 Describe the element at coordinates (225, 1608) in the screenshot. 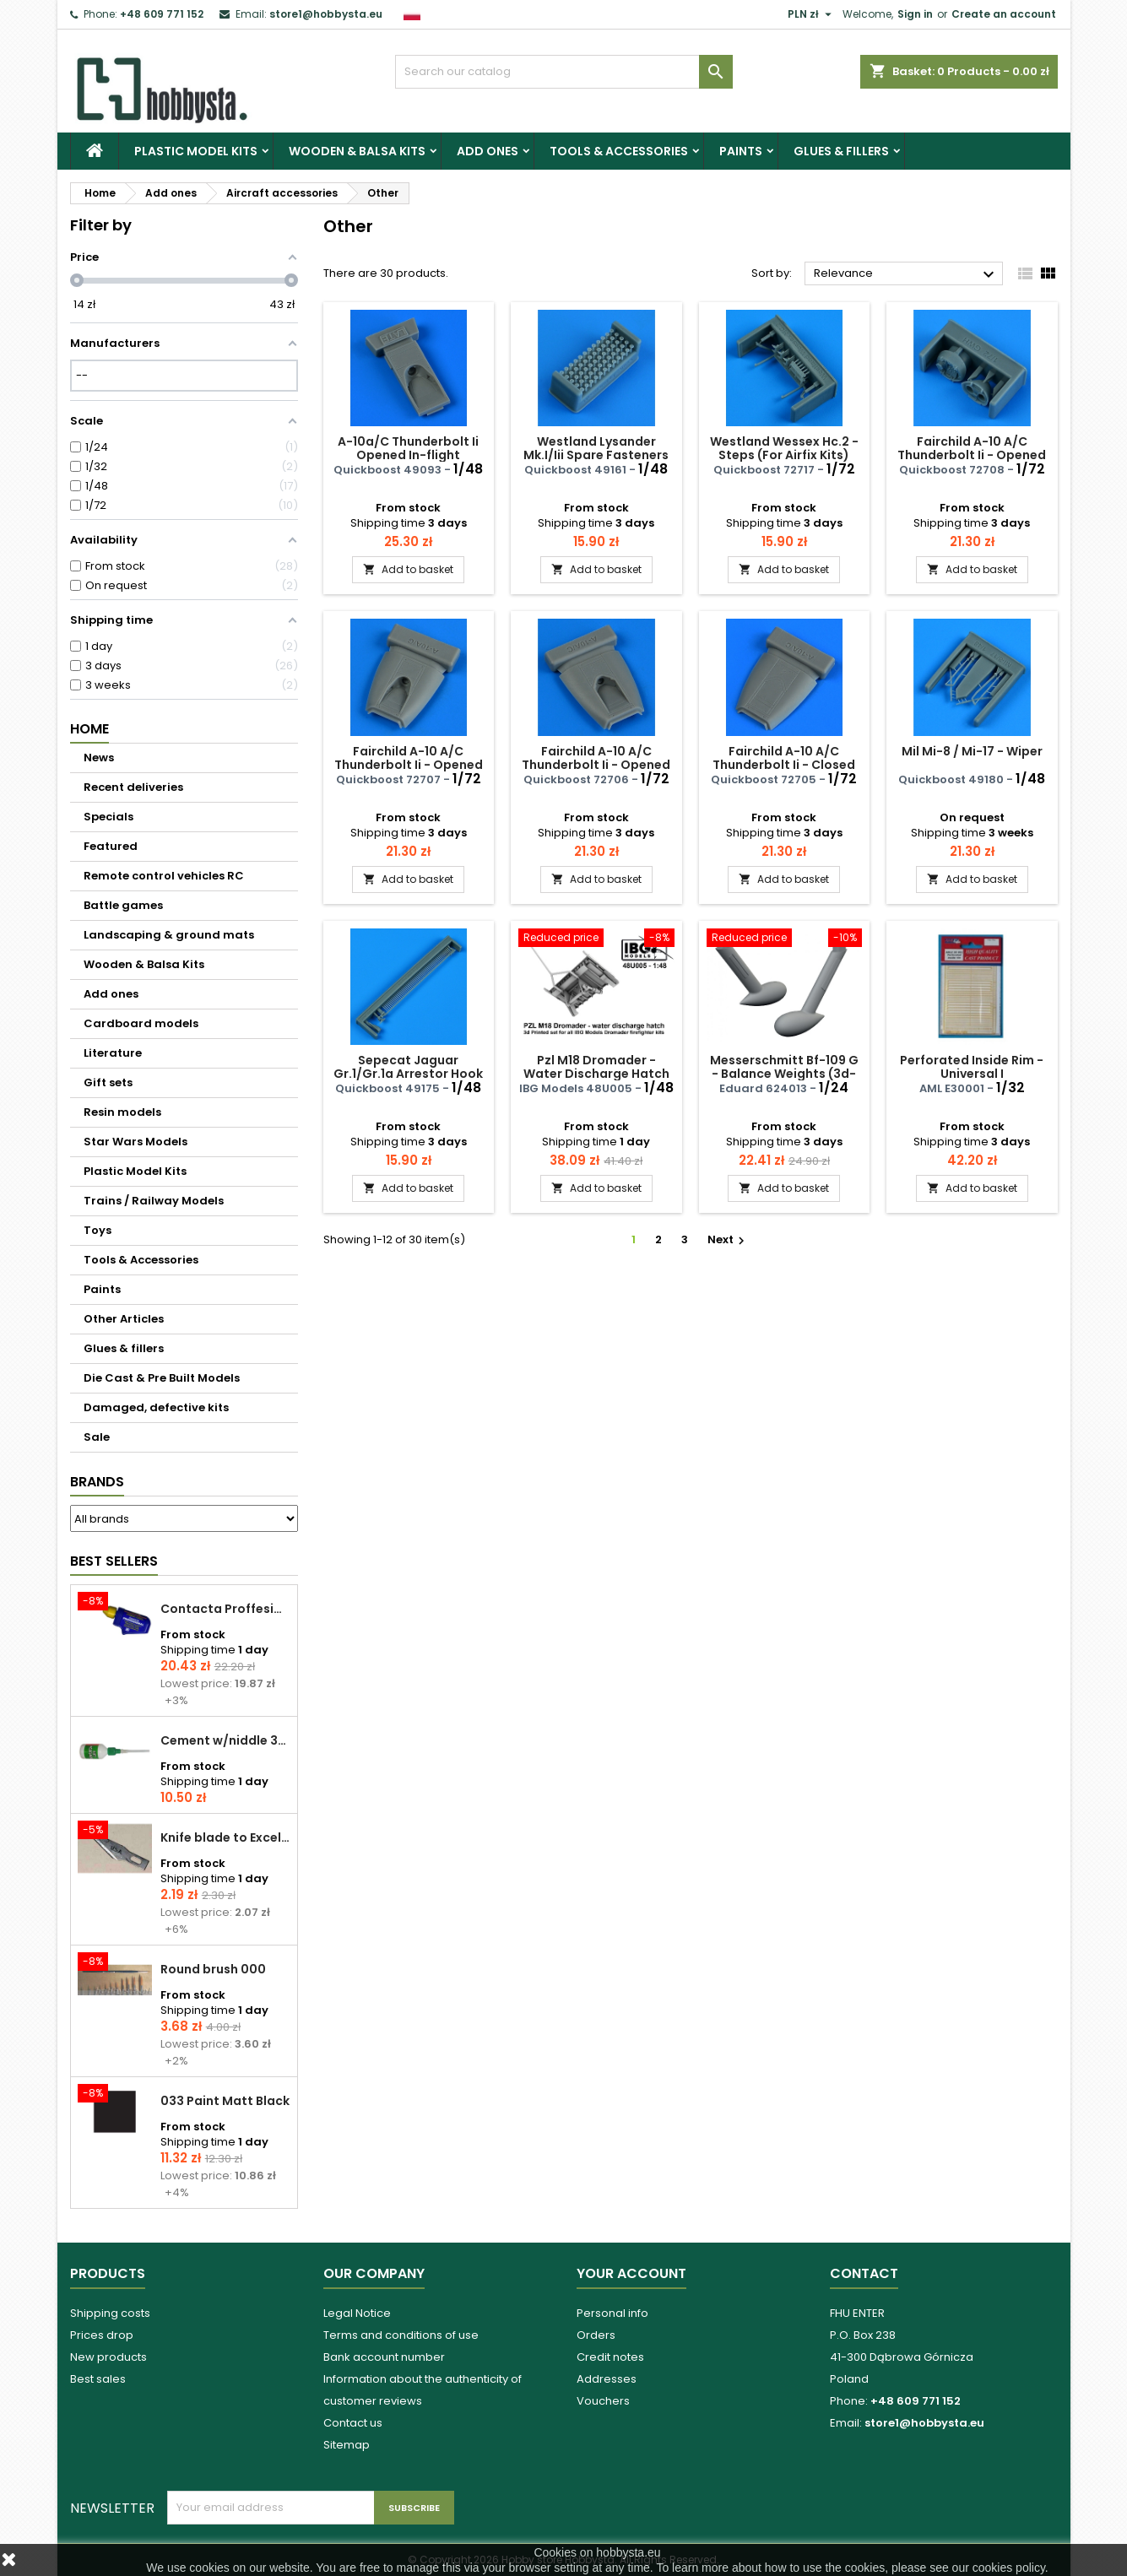

I see `Contacta Proffesional cement 25,0 g` at that location.